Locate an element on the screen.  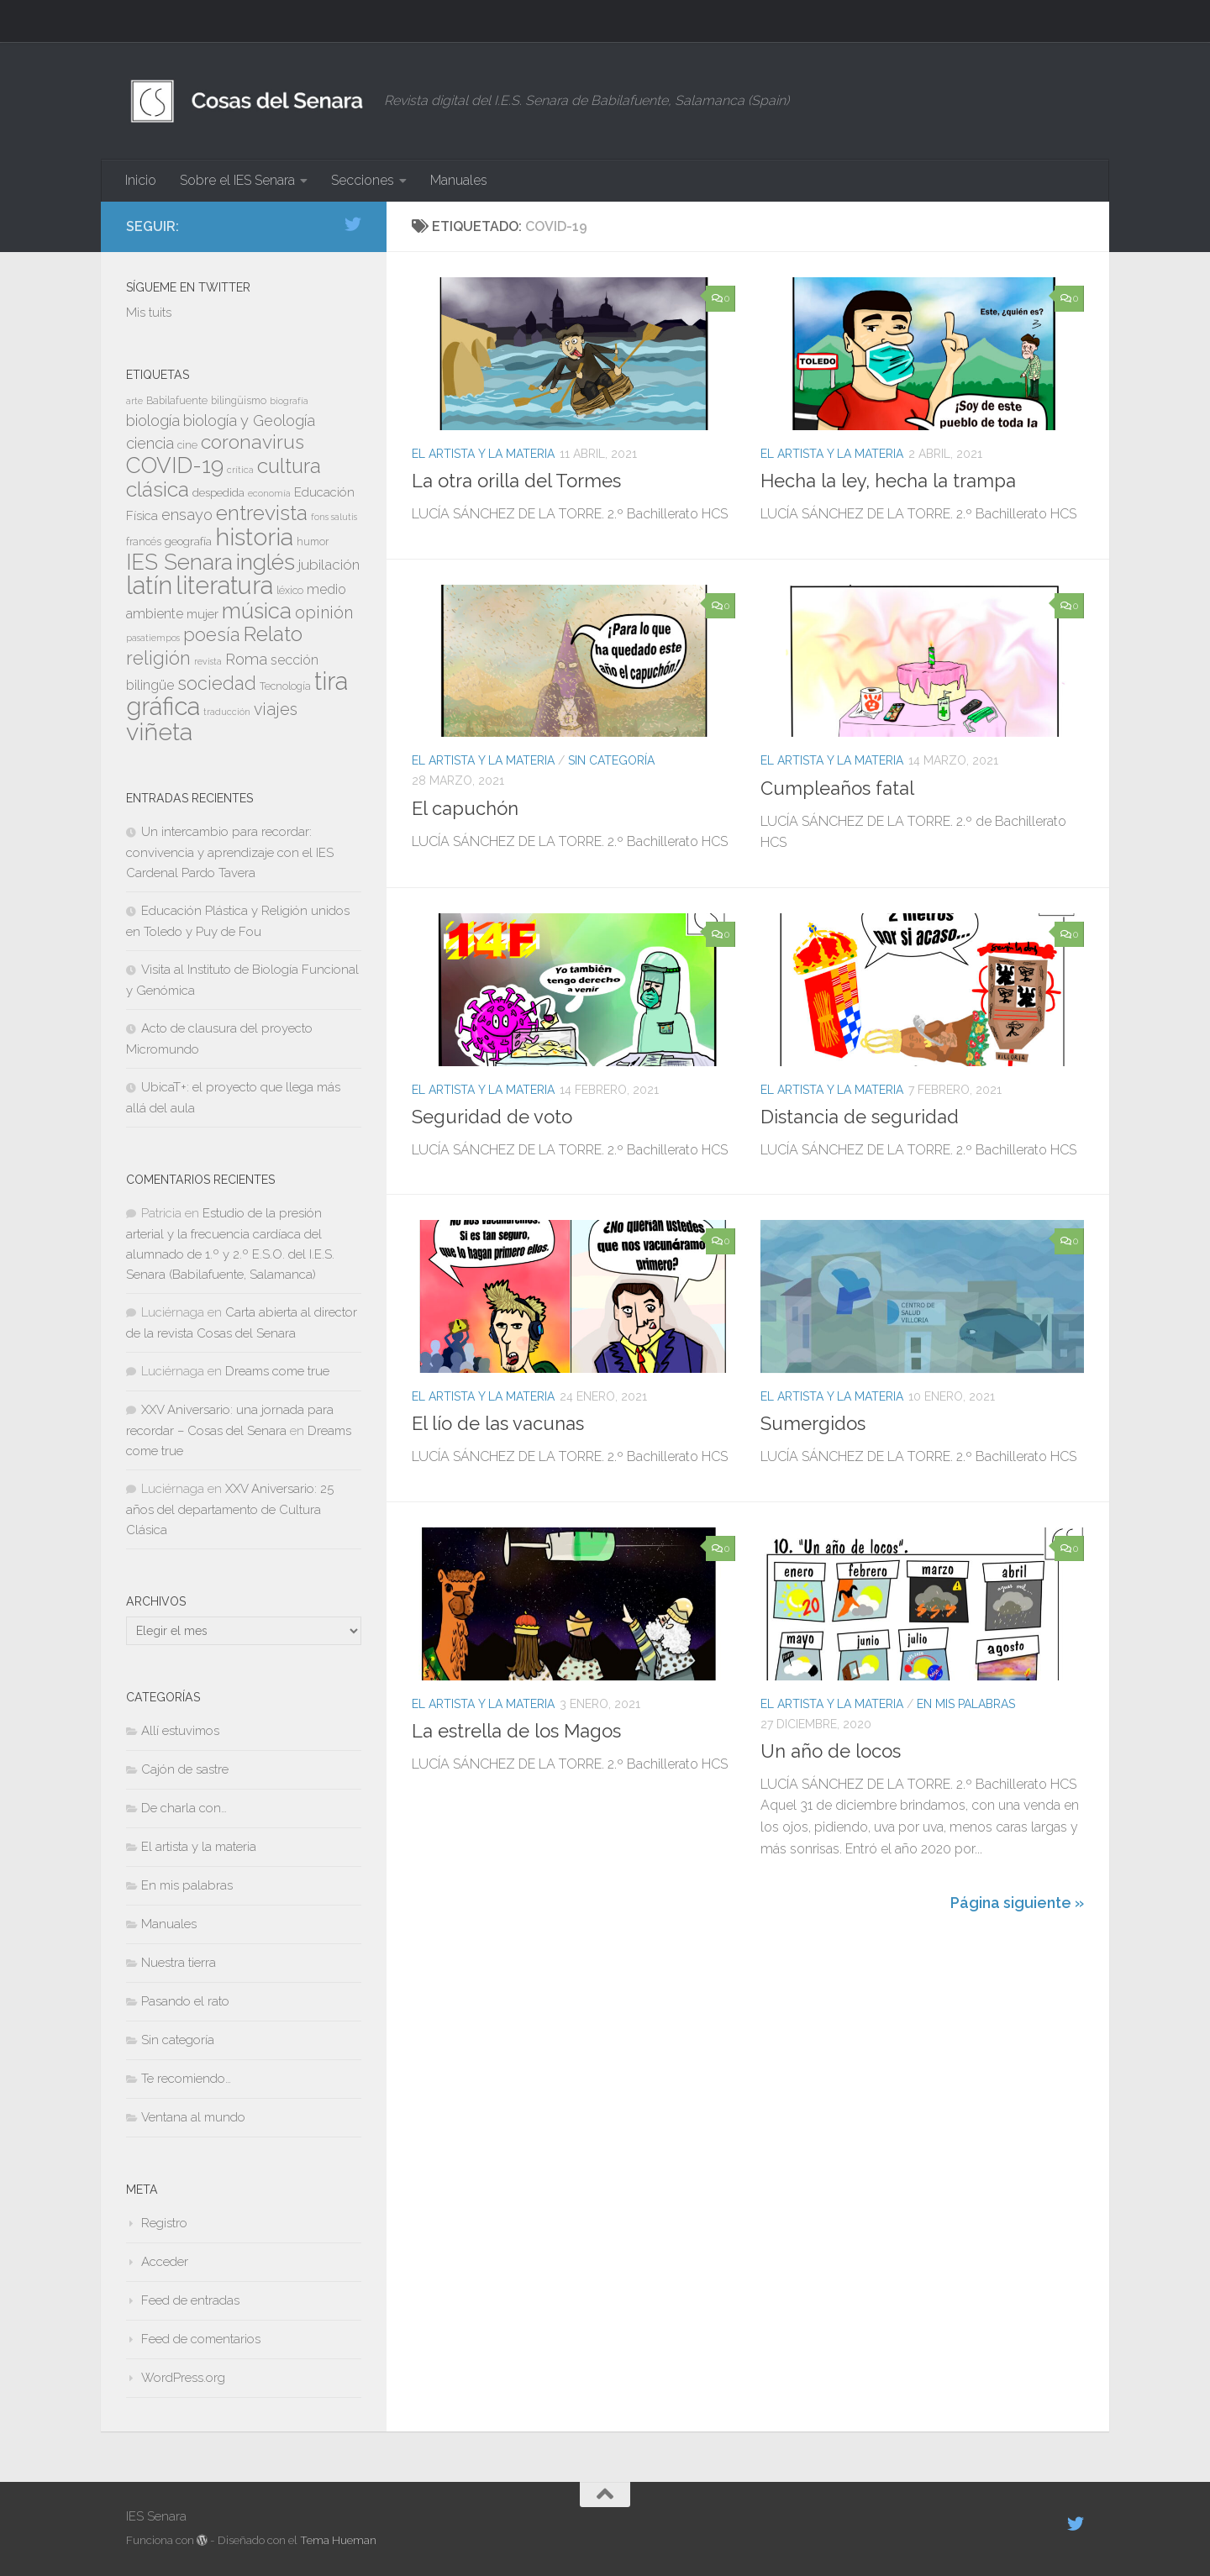
La otra orilla del Tormes is located at coordinates (516, 481).